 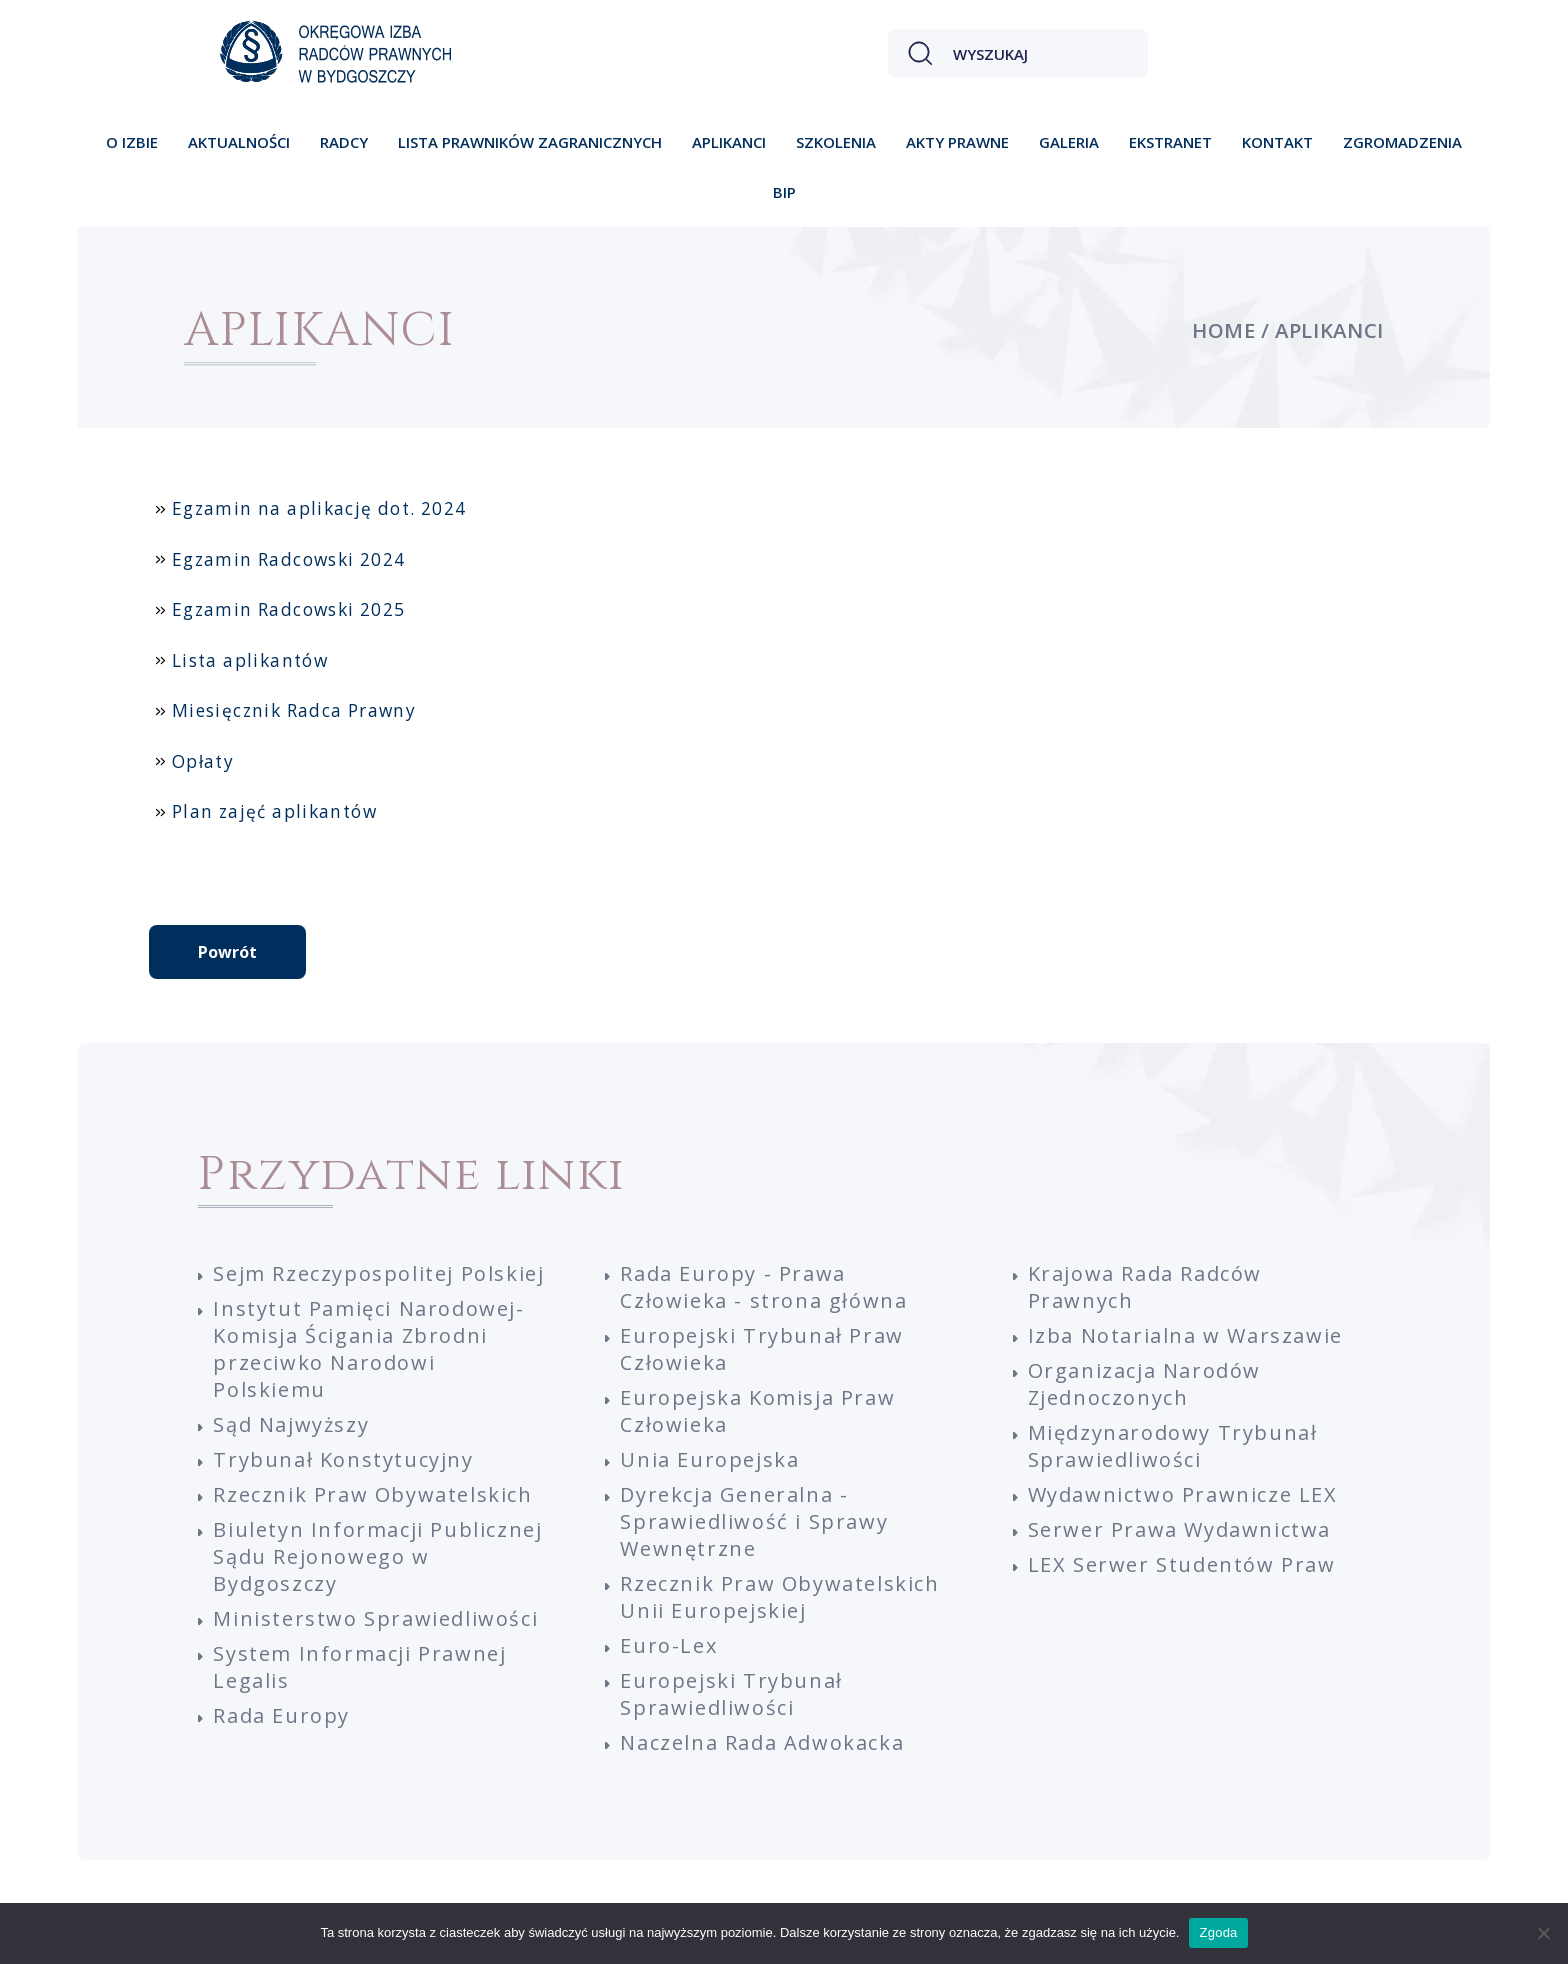 What do you see at coordinates (288, 609) in the screenshot?
I see `Egzamin Radcowski 2025` at bounding box center [288, 609].